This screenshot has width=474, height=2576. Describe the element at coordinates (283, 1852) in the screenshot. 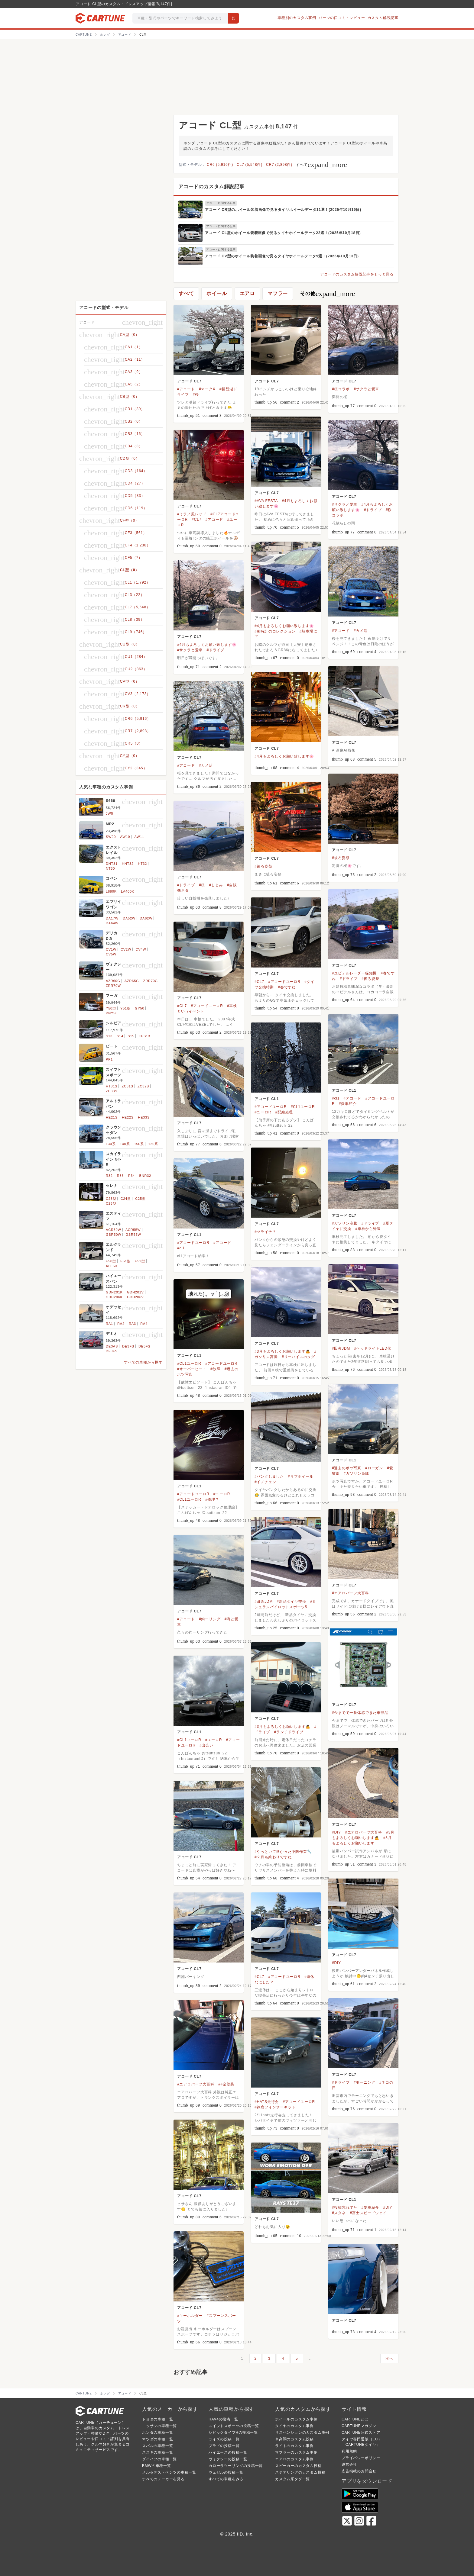

I see `#やっといて良かった予防作業🔧` at that location.